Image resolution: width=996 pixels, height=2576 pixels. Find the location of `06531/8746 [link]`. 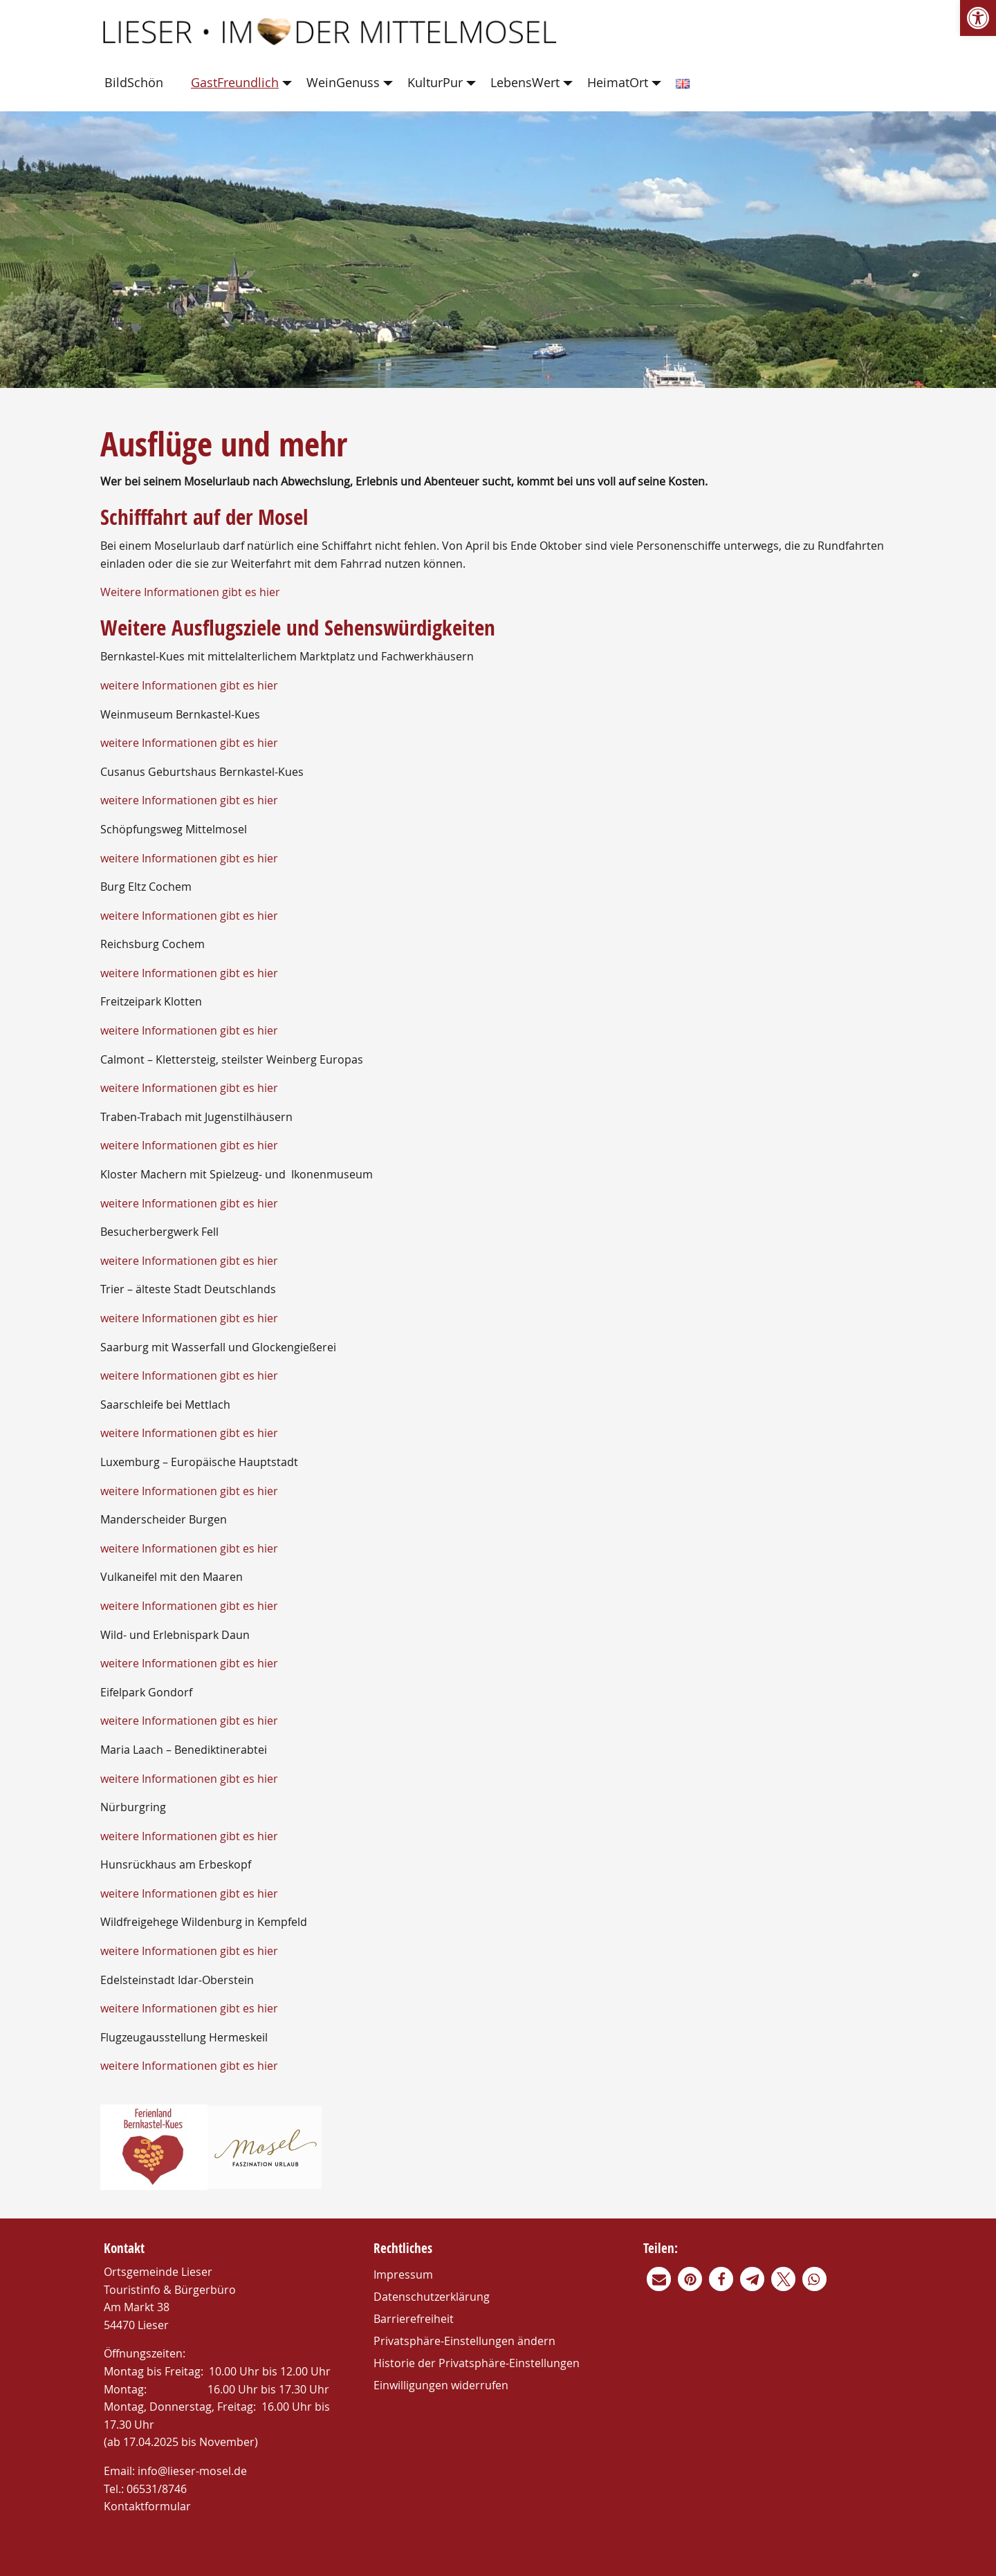

06531/8746 [link] is located at coordinates (157, 2488).